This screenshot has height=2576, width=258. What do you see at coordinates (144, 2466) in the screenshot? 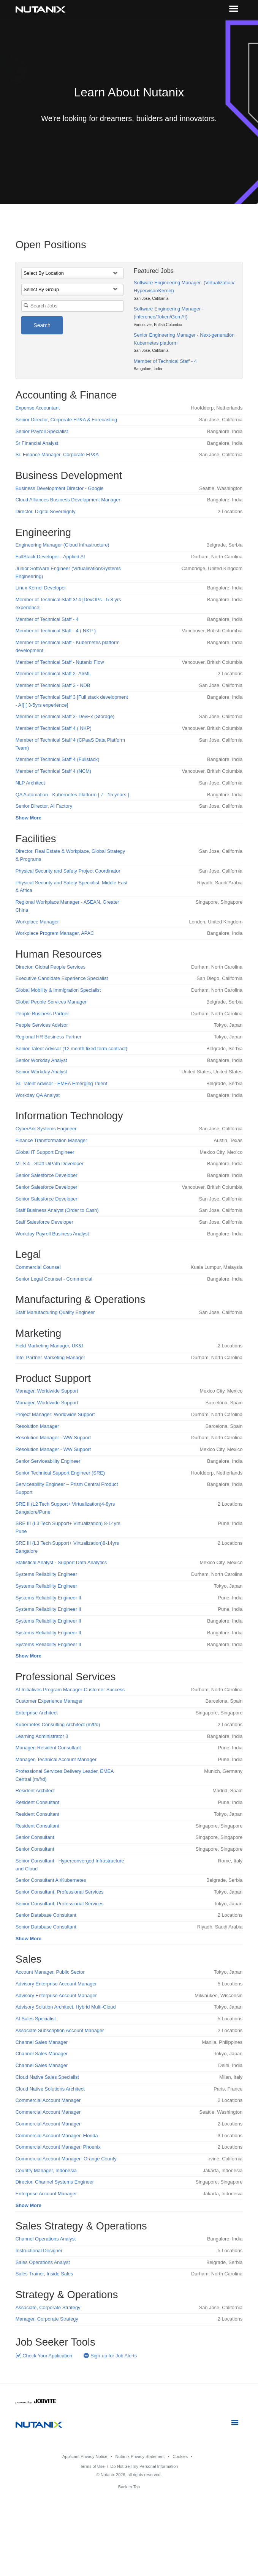
I see `Do Not Sell my Personal Information` at bounding box center [144, 2466].